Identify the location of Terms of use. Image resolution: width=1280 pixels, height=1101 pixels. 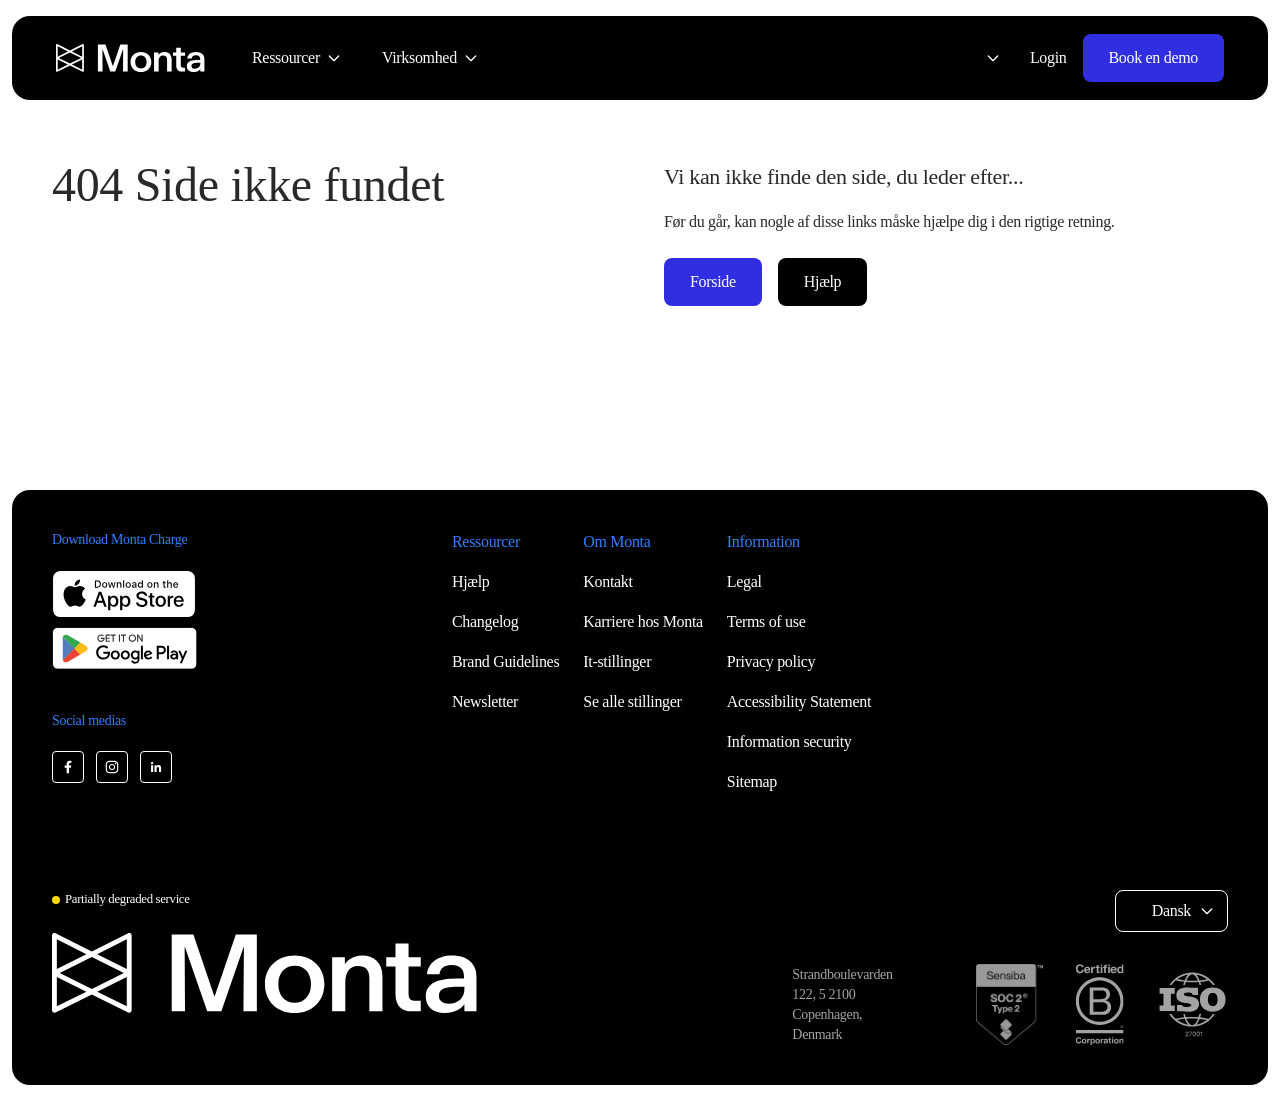
(766, 621).